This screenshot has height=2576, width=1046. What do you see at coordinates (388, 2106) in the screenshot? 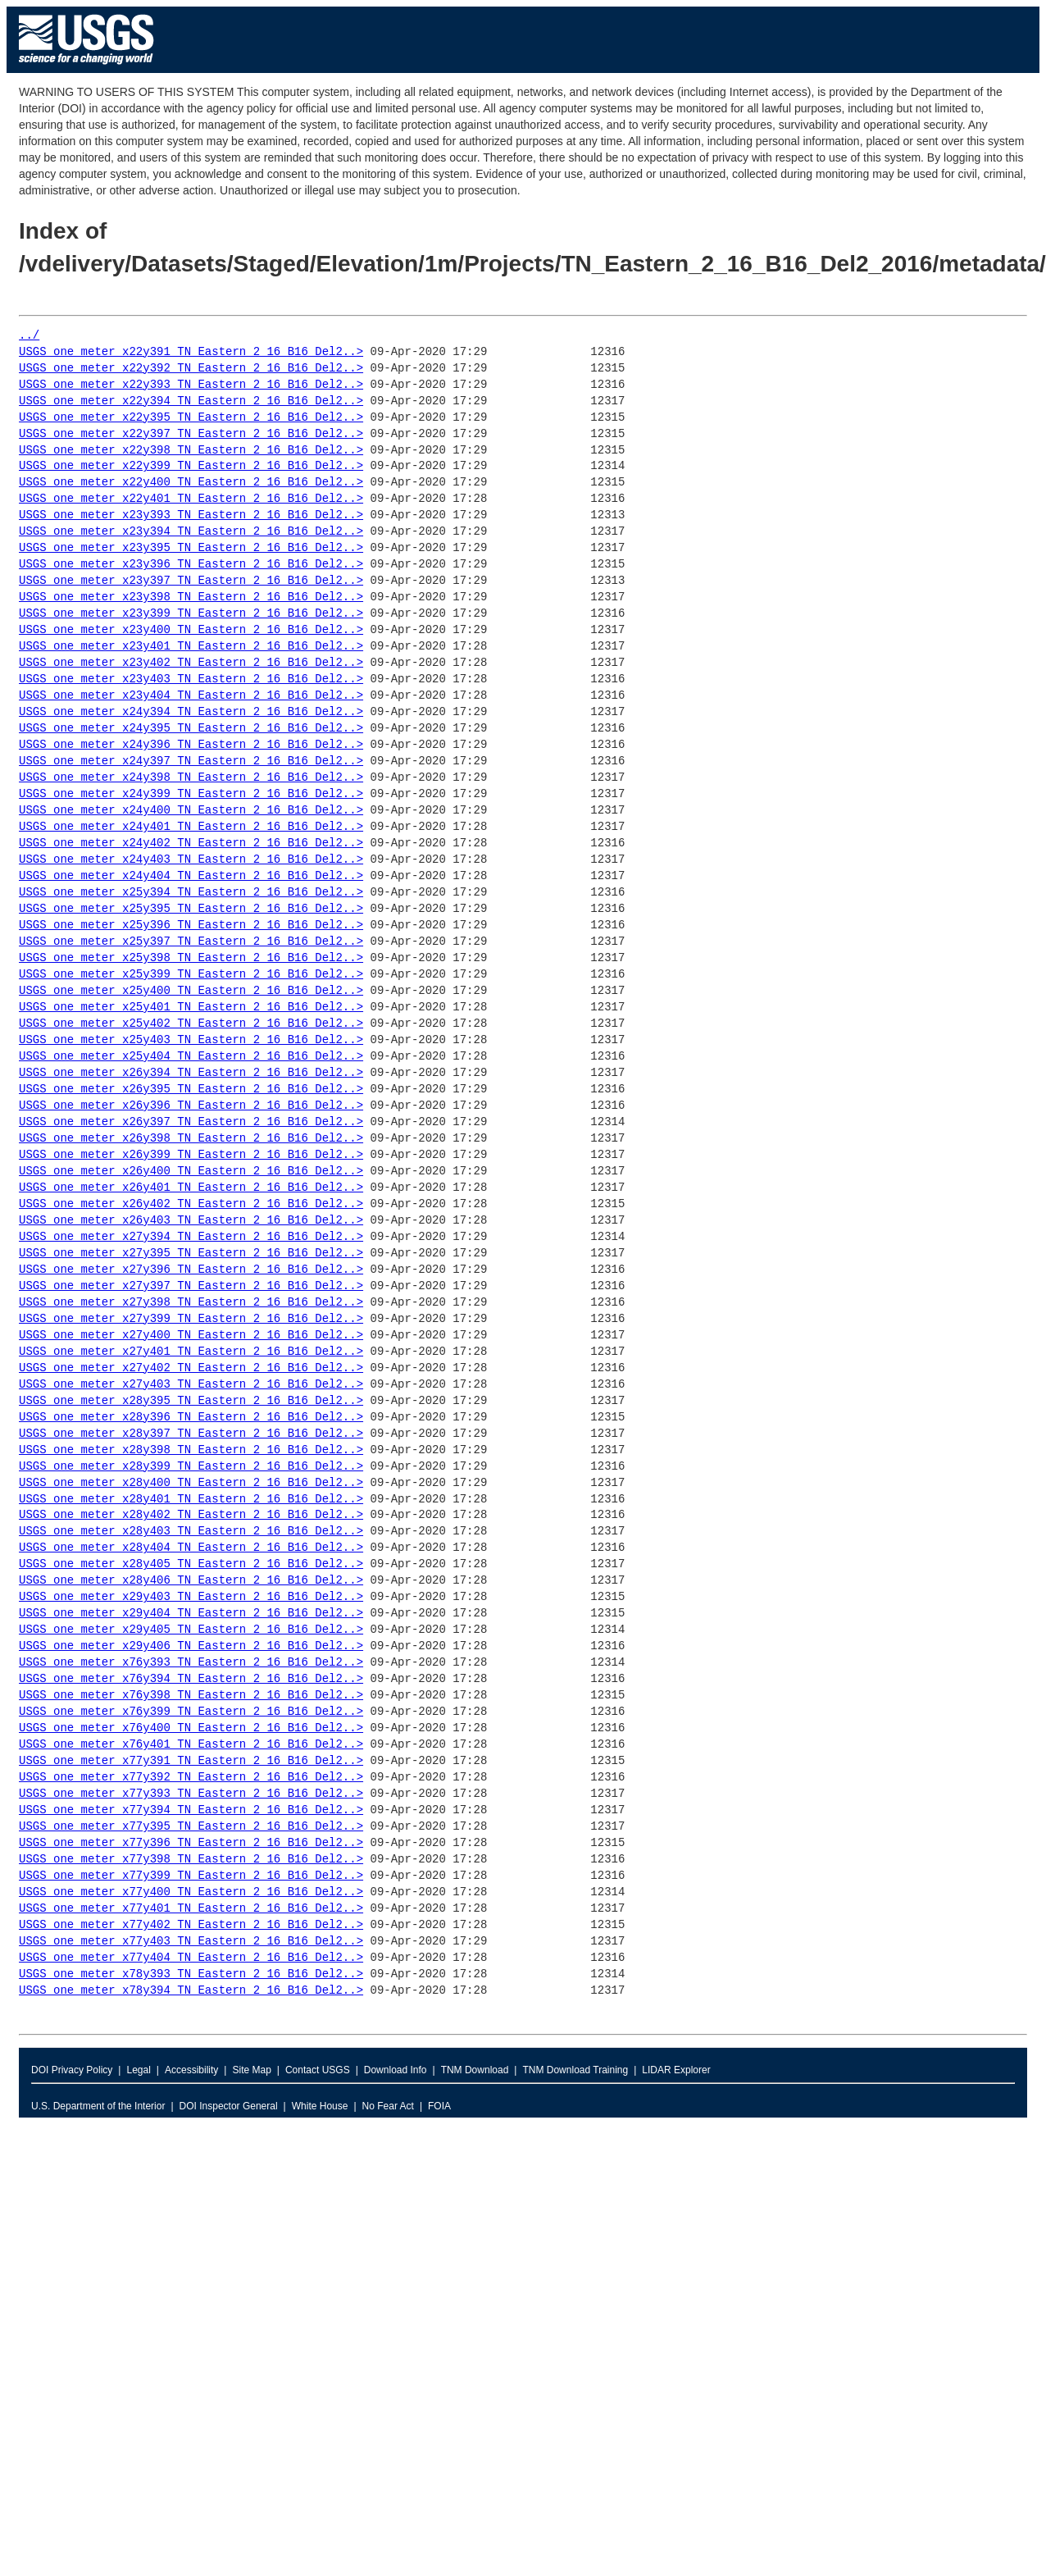
I see `No Fear Act` at bounding box center [388, 2106].